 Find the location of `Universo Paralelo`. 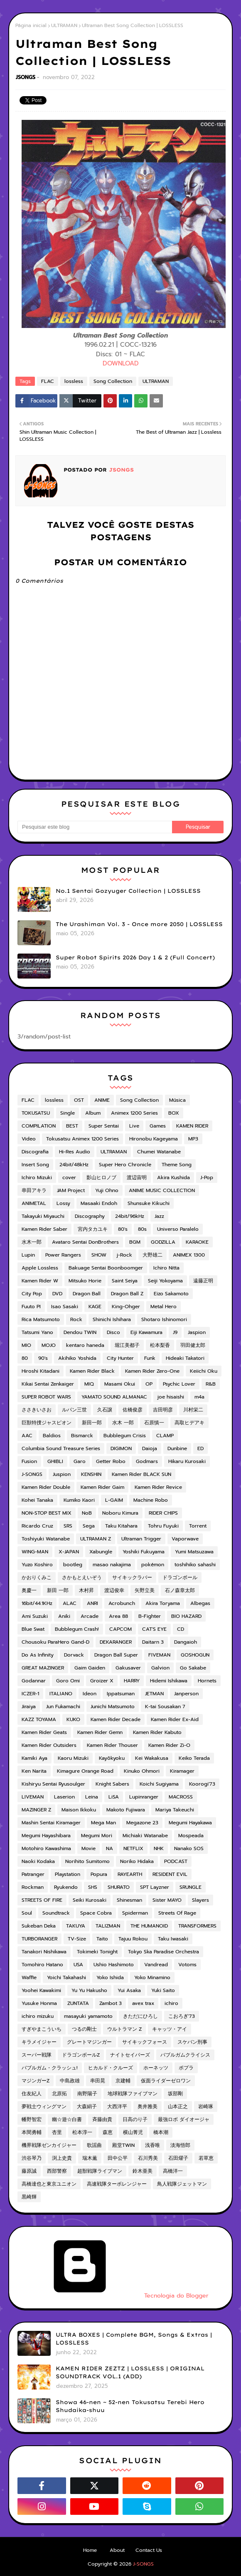

Universo Paralelo is located at coordinates (178, 1229).